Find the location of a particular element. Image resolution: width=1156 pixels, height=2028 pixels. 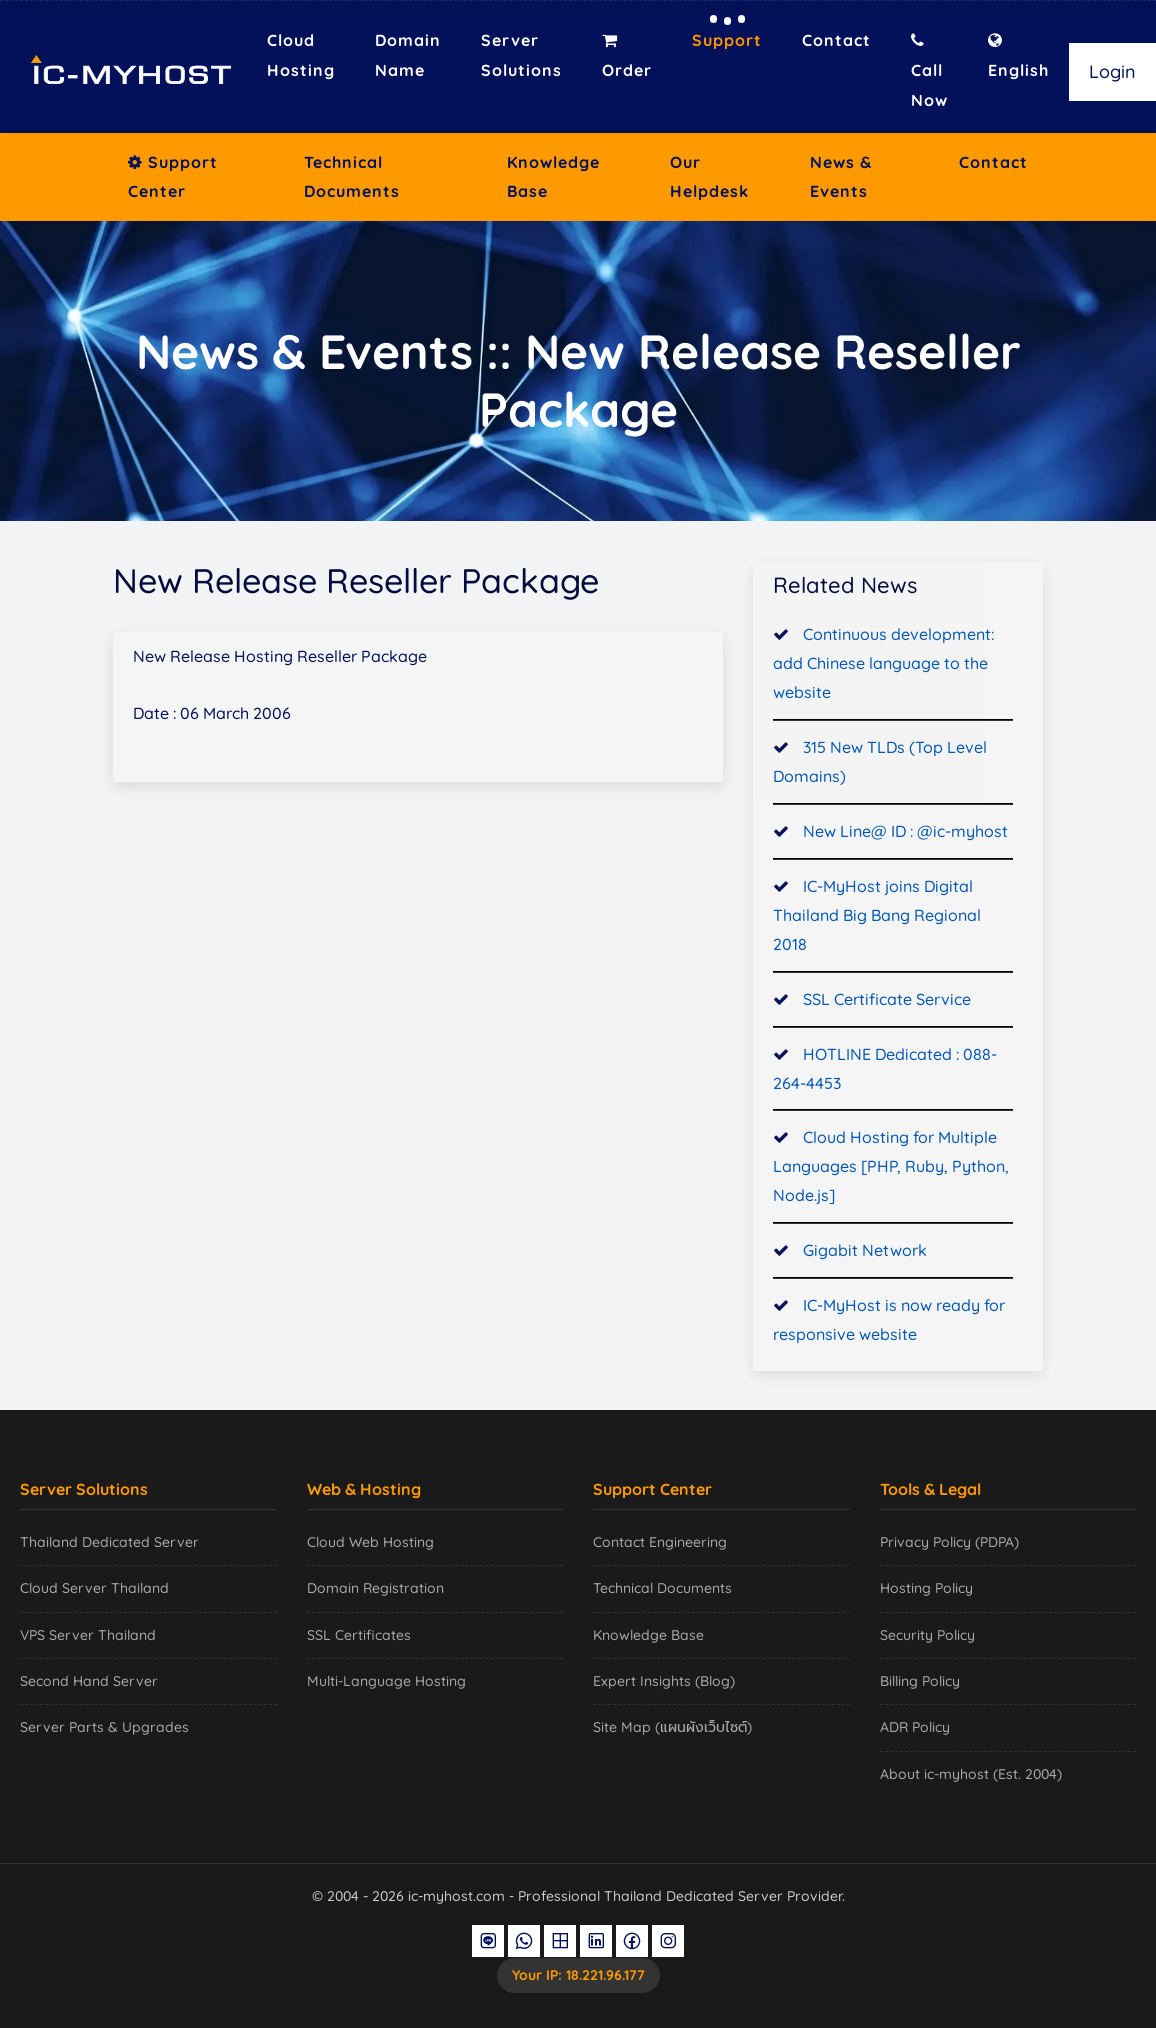

Hosting Policy is located at coordinates (926, 1588).